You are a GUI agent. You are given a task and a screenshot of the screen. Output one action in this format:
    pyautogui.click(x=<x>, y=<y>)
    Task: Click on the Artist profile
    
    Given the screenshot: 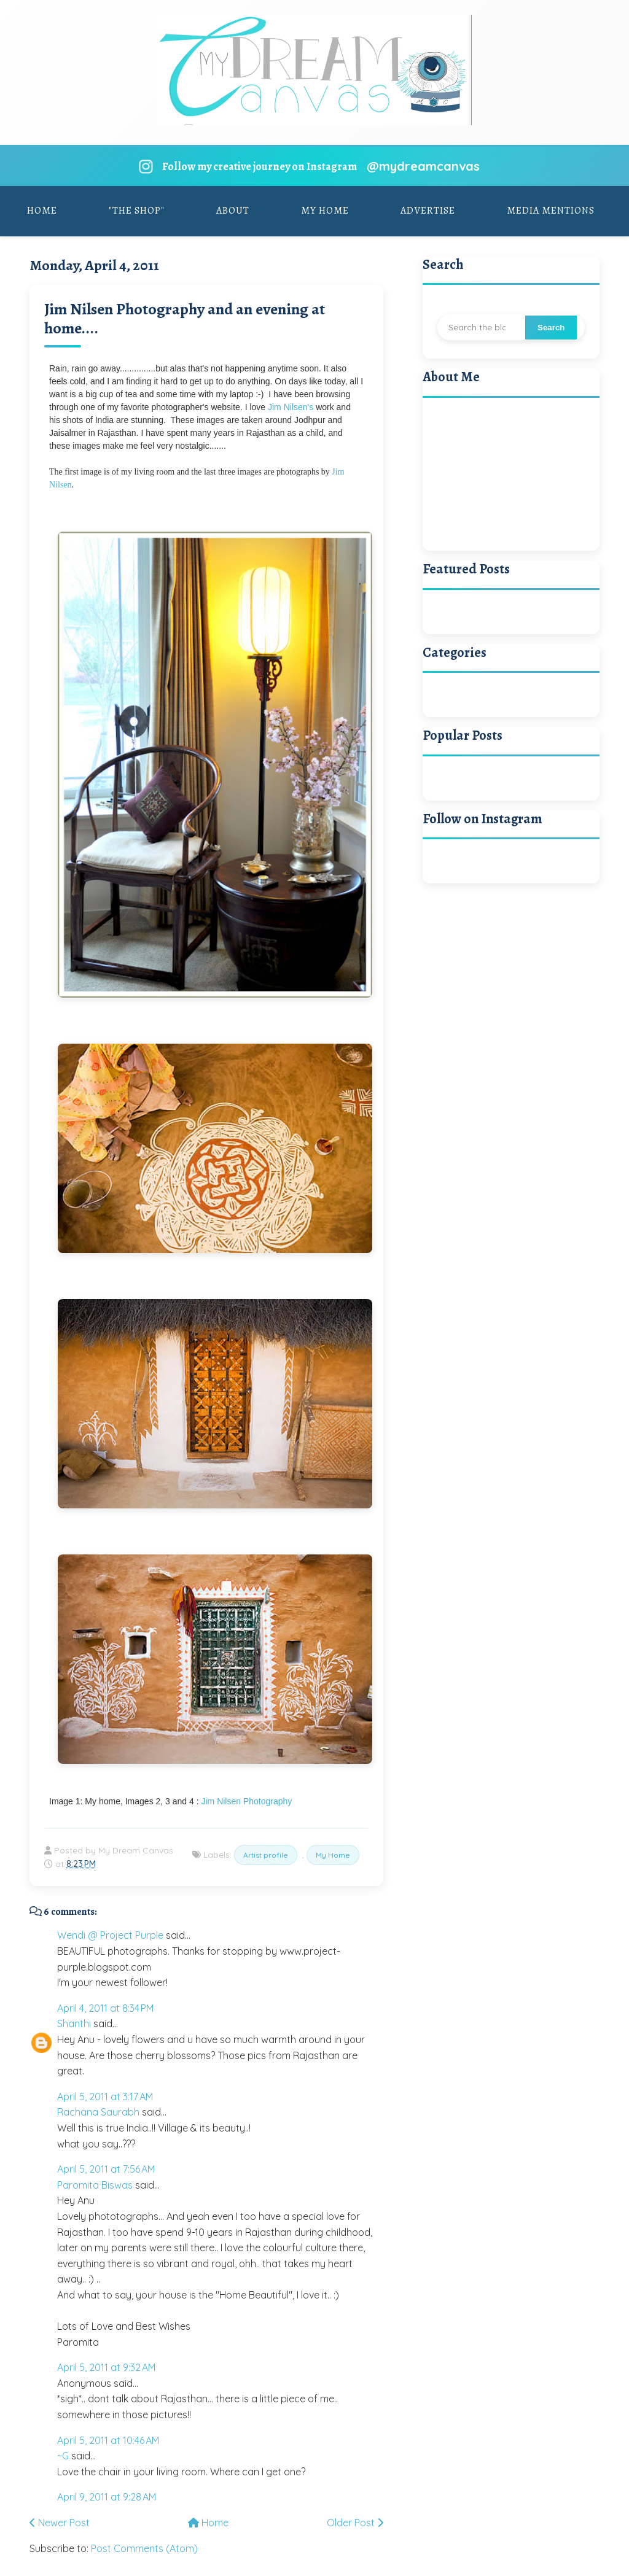 What is the action you would take?
    pyautogui.click(x=265, y=1855)
    